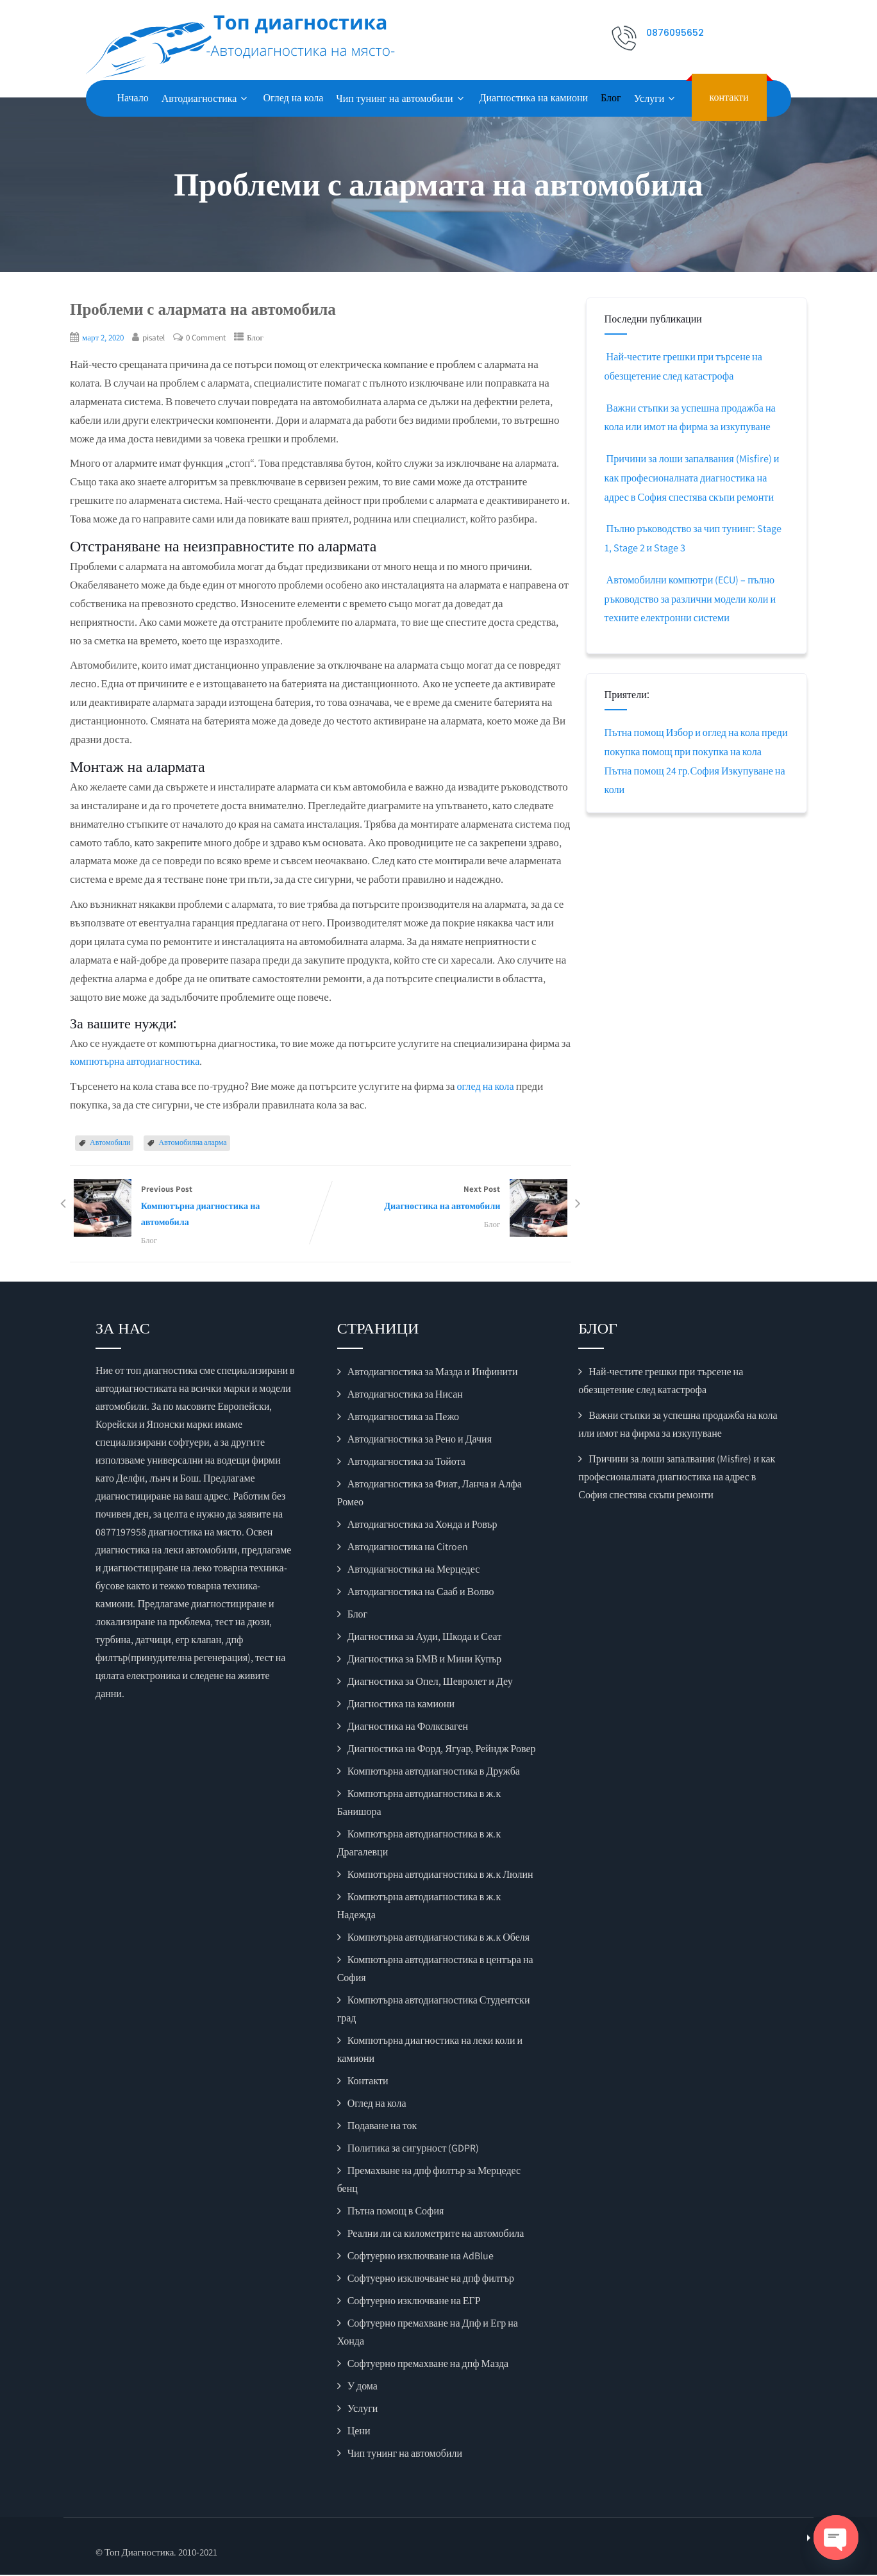 Image resolution: width=877 pixels, height=2576 pixels. What do you see at coordinates (424, 1638) in the screenshot?
I see `Диагностика за Ауди, Шкода и Сеат` at bounding box center [424, 1638].